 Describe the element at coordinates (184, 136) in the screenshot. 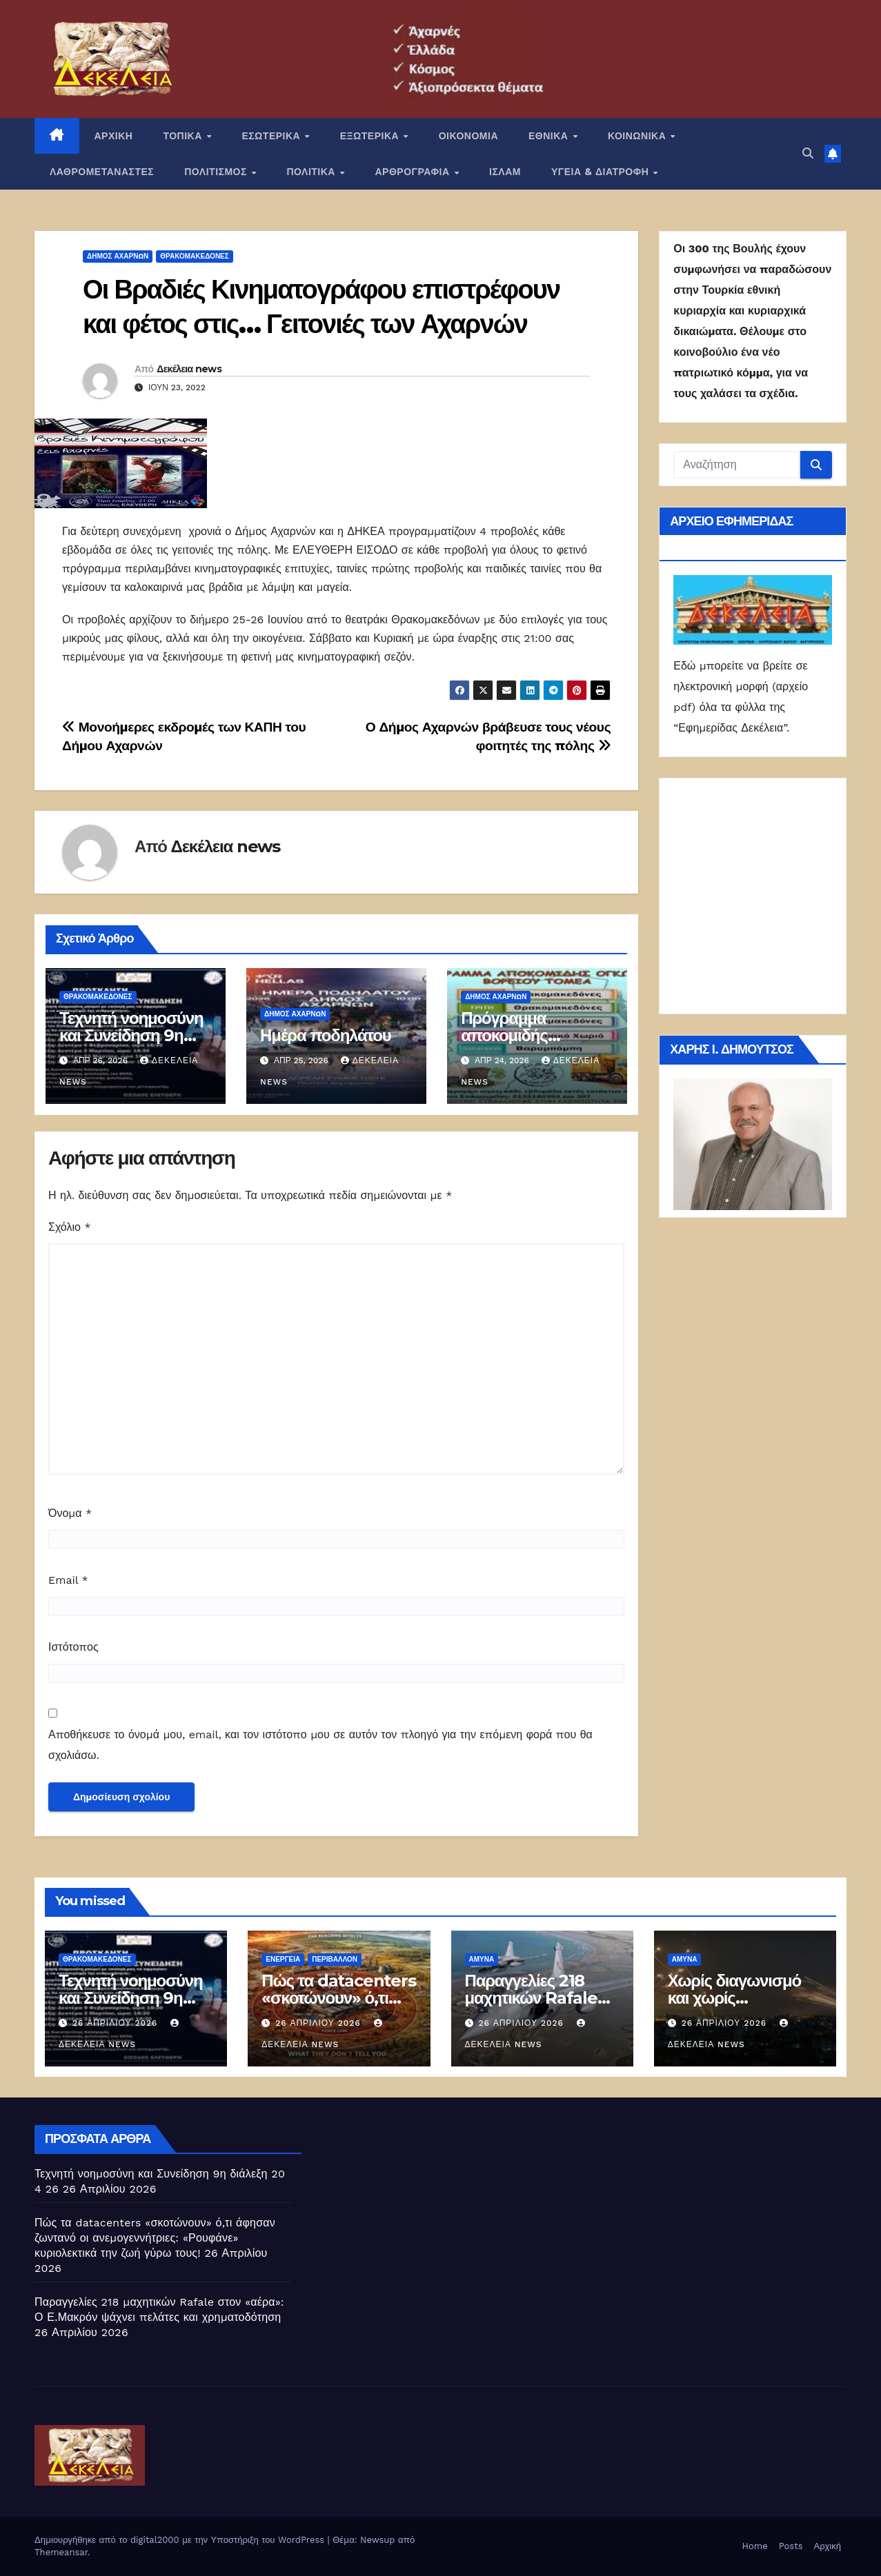

I see `ΤΟΠΙΚΑ` at that location.